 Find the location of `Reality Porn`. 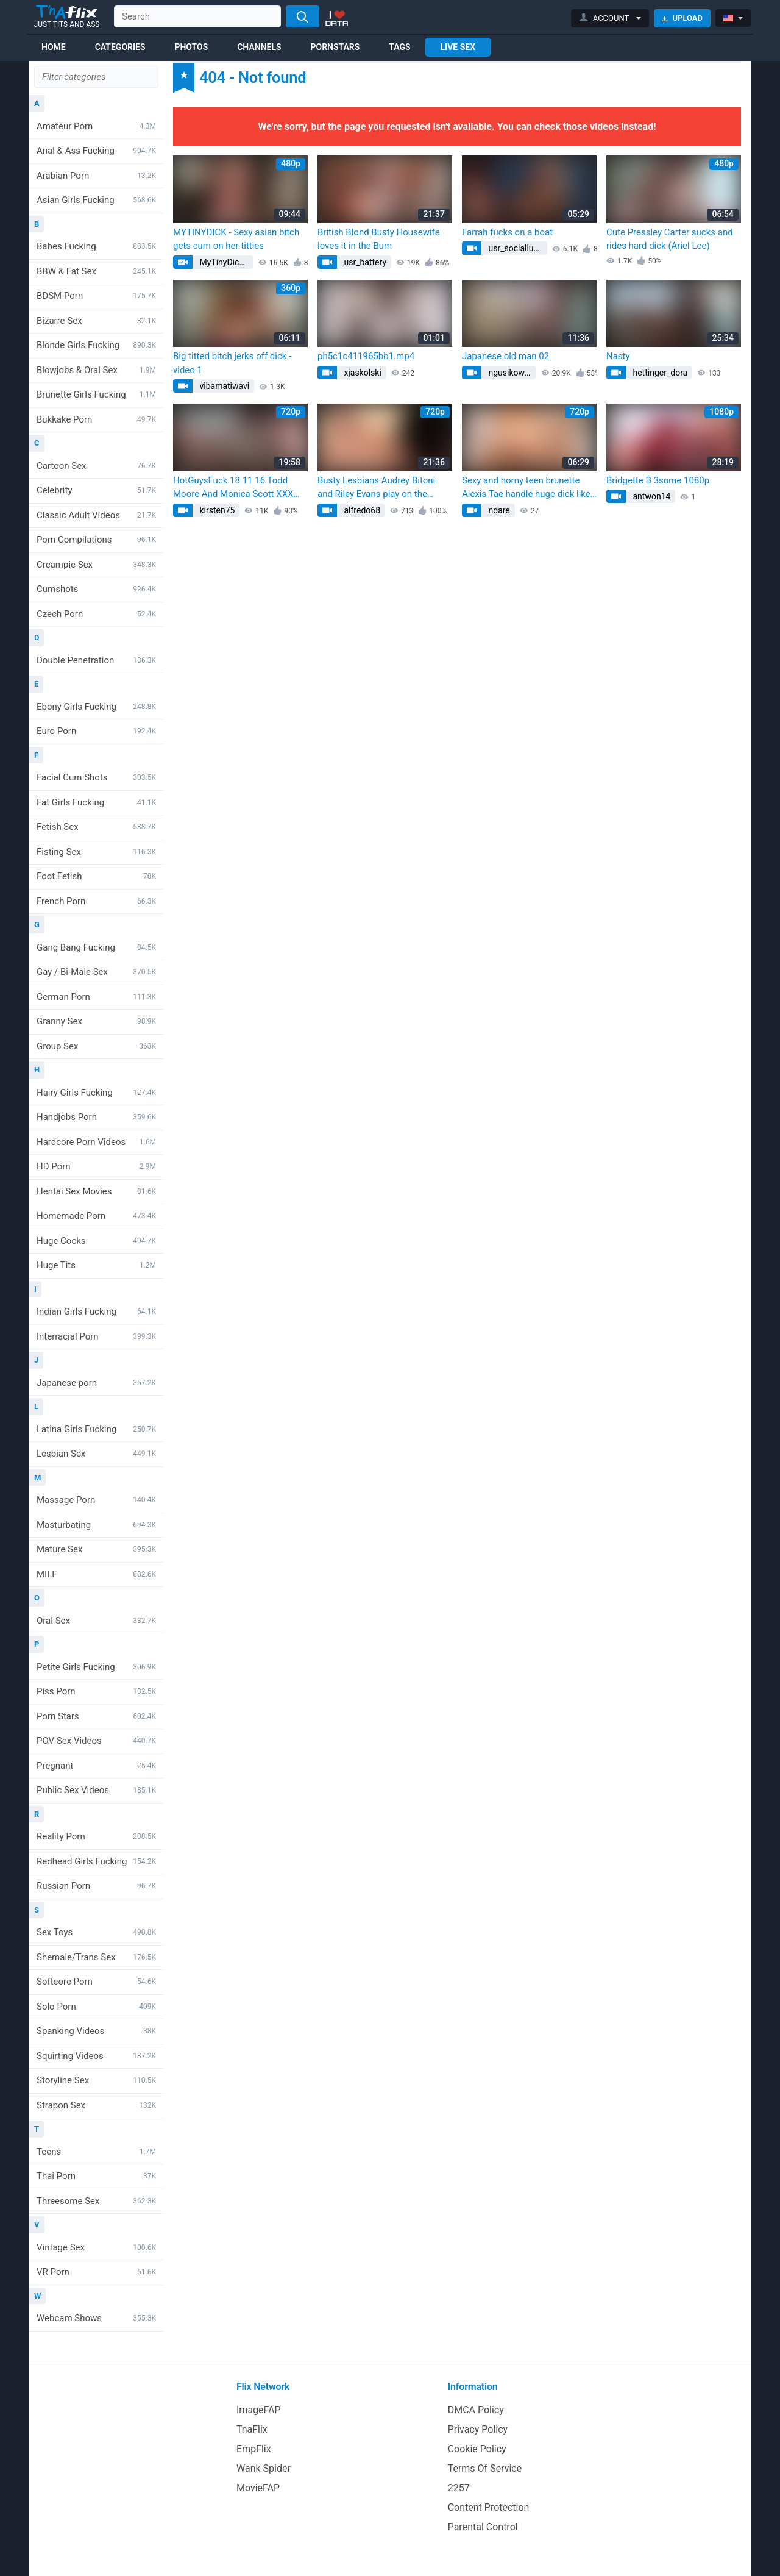

Reality Porn is located at coordinates (96, 1836).